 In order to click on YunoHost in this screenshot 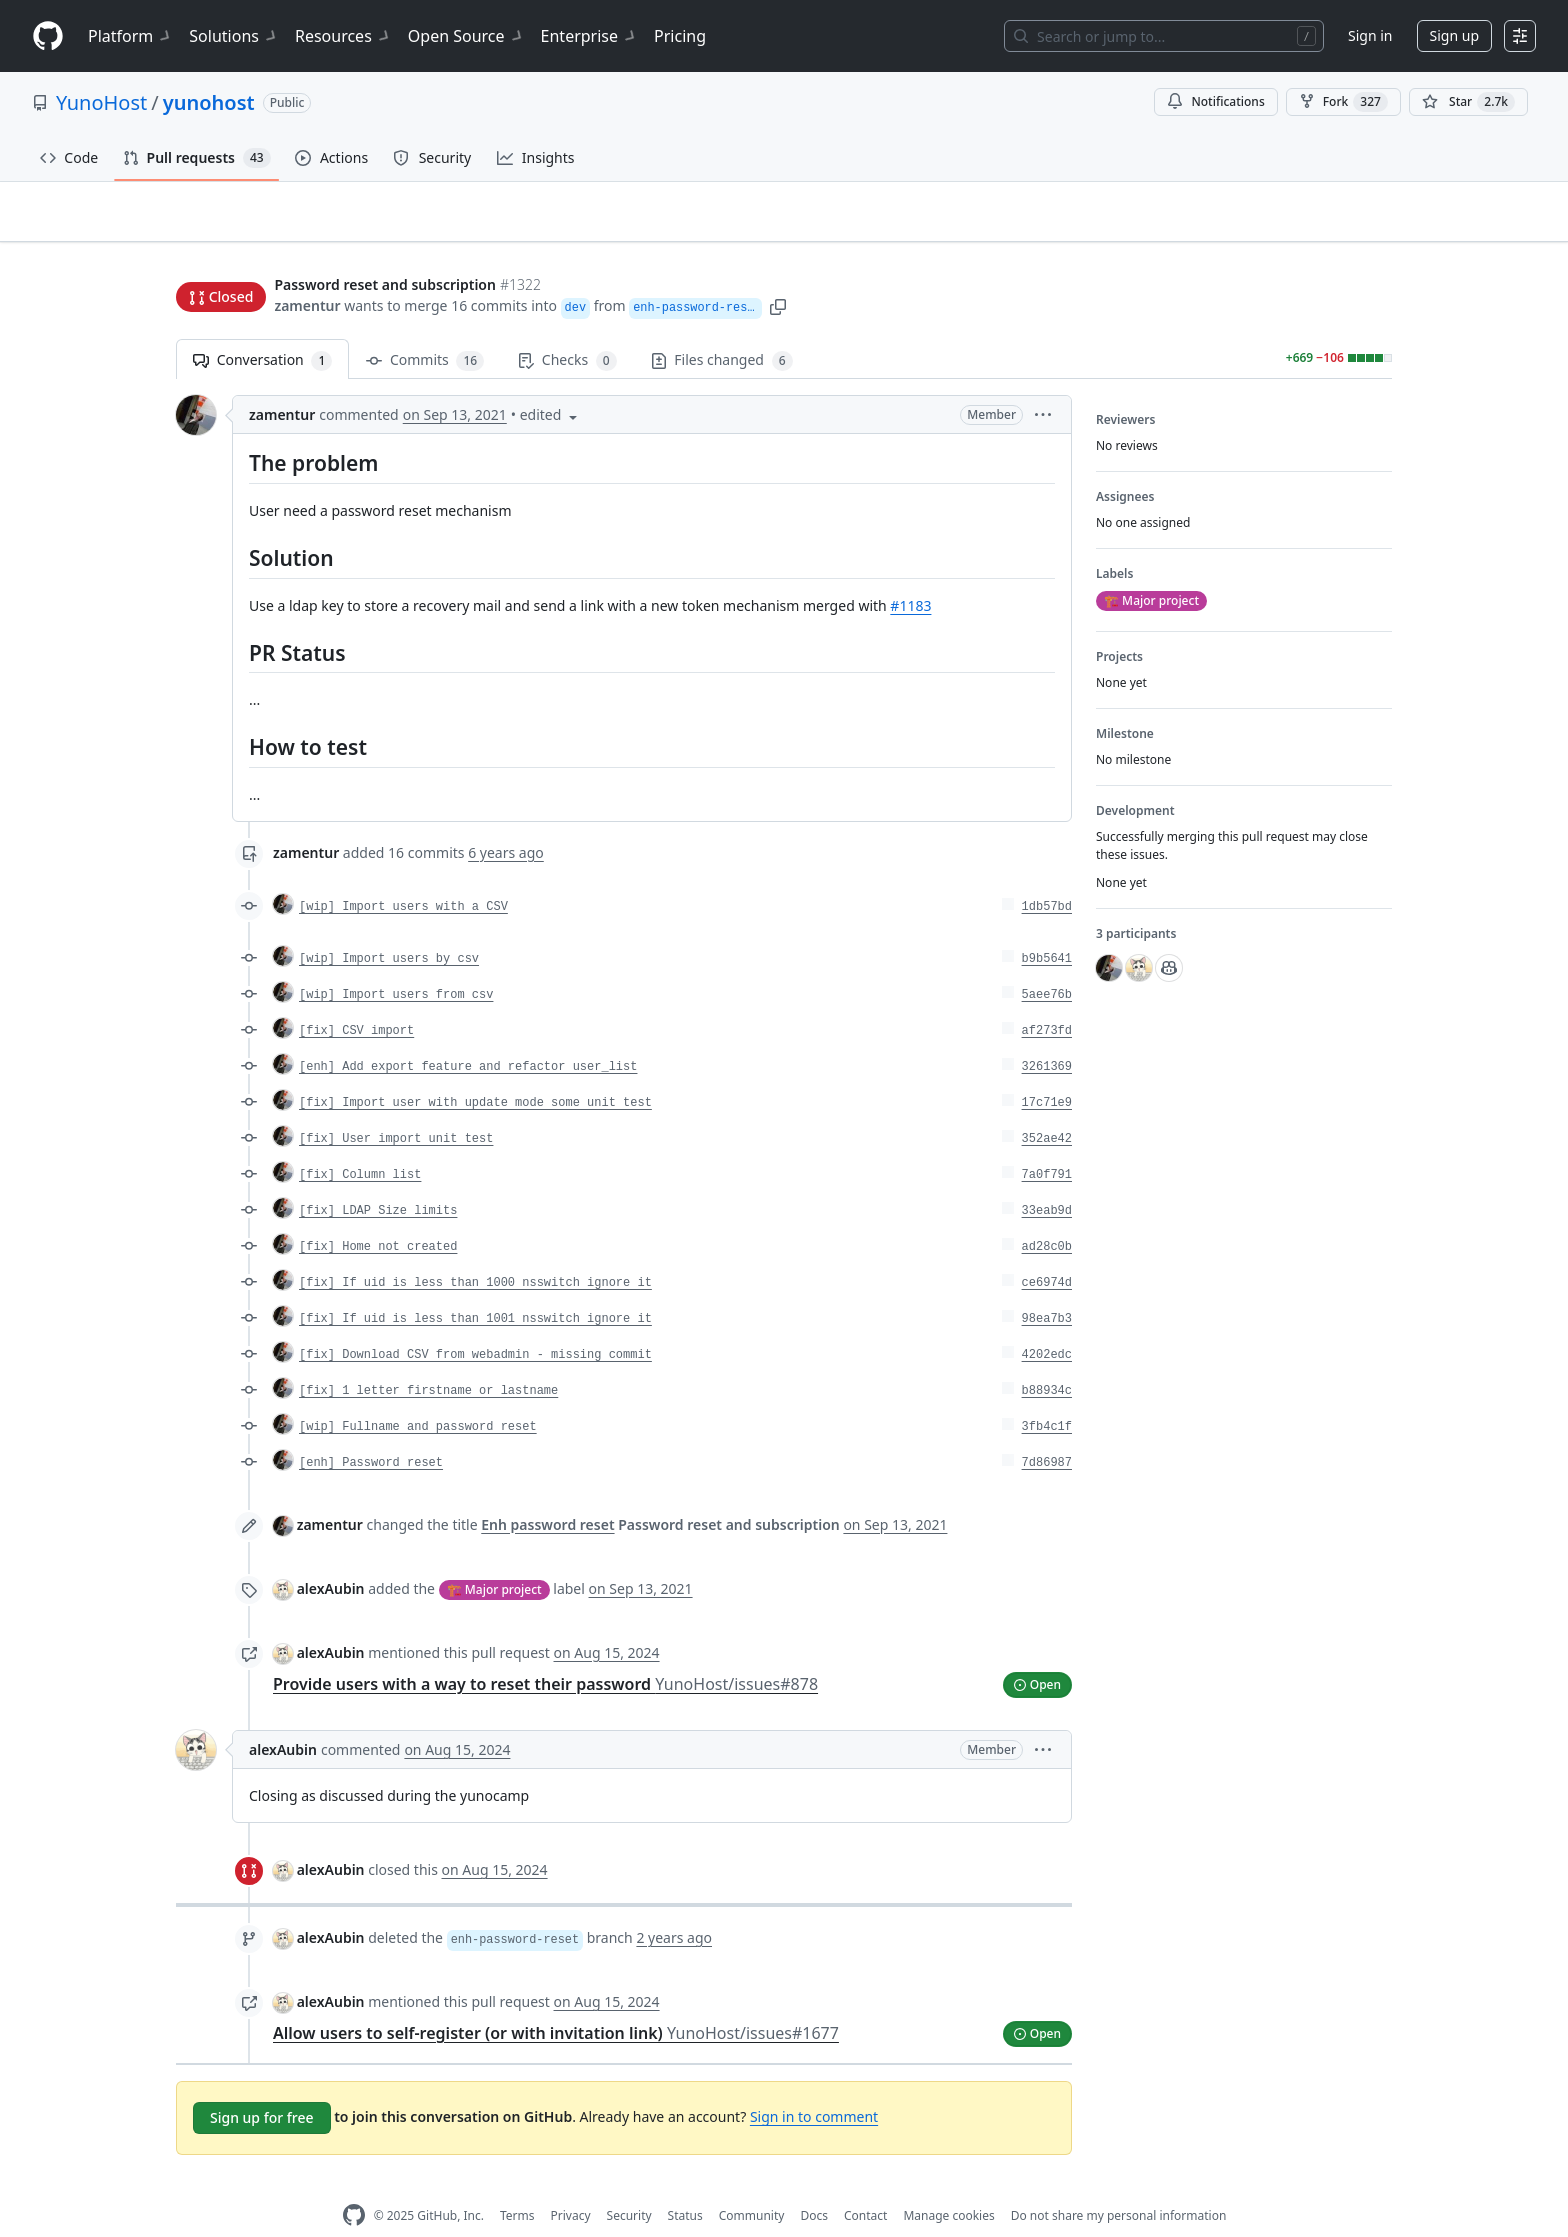, I will do `click(101, 102)`.